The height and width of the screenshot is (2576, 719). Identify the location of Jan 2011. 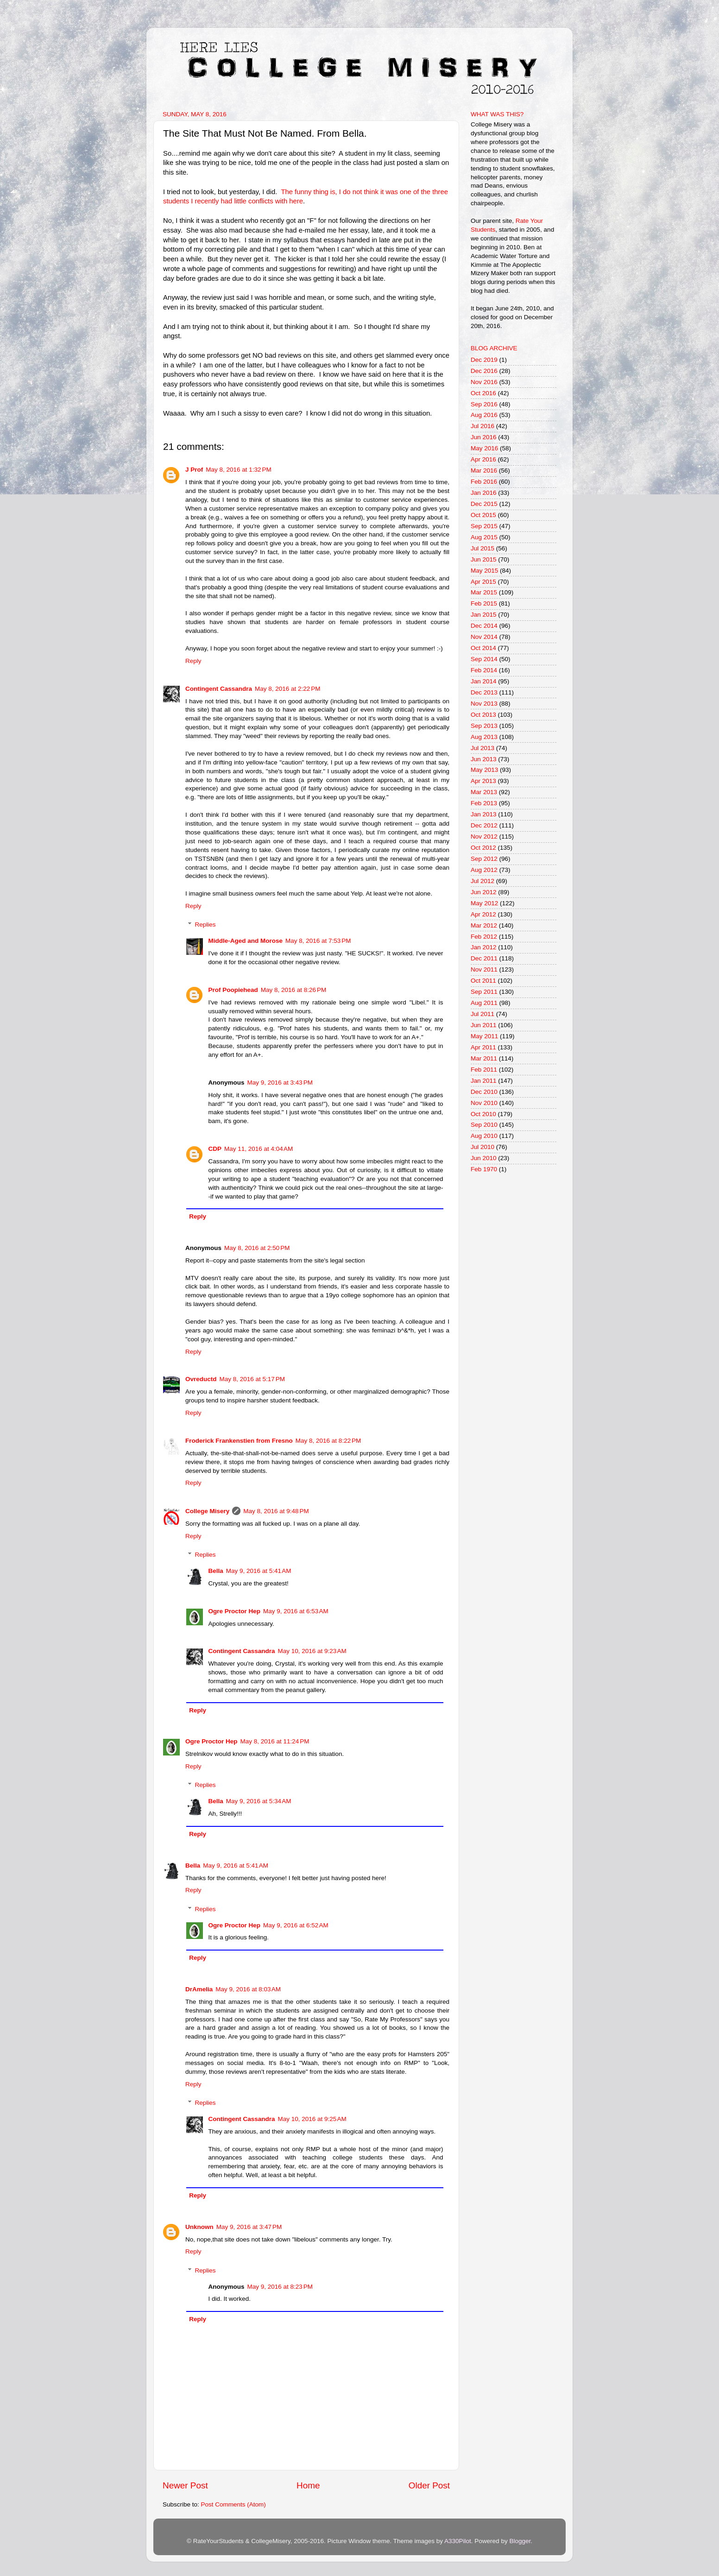
(484, 1080).